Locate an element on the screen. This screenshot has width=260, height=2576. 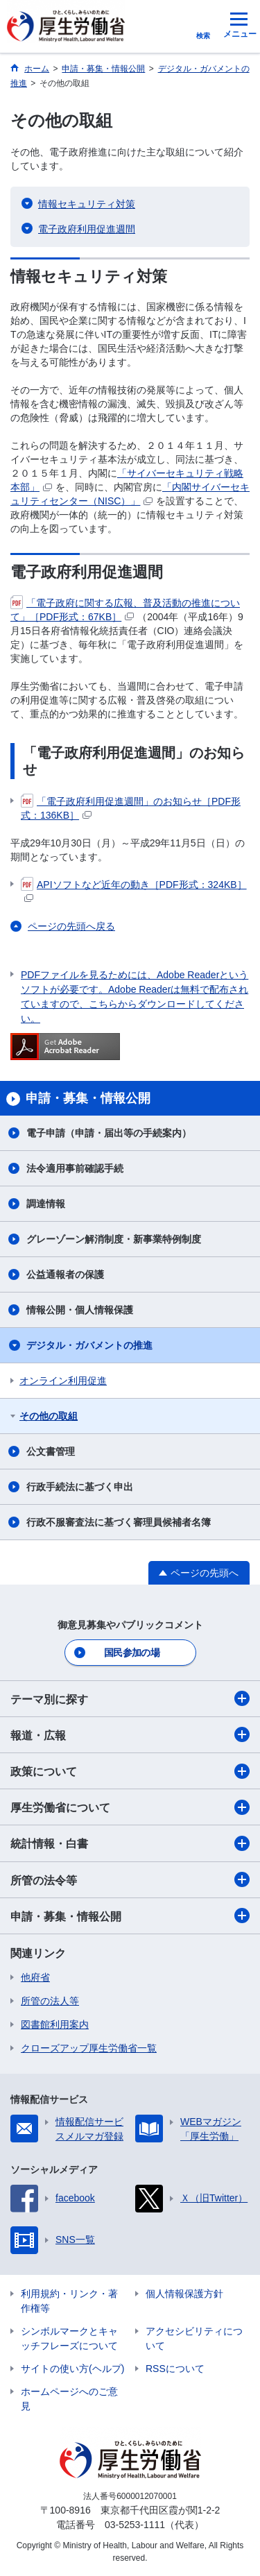
公文書管理 is located at coordinates (50, 1451).